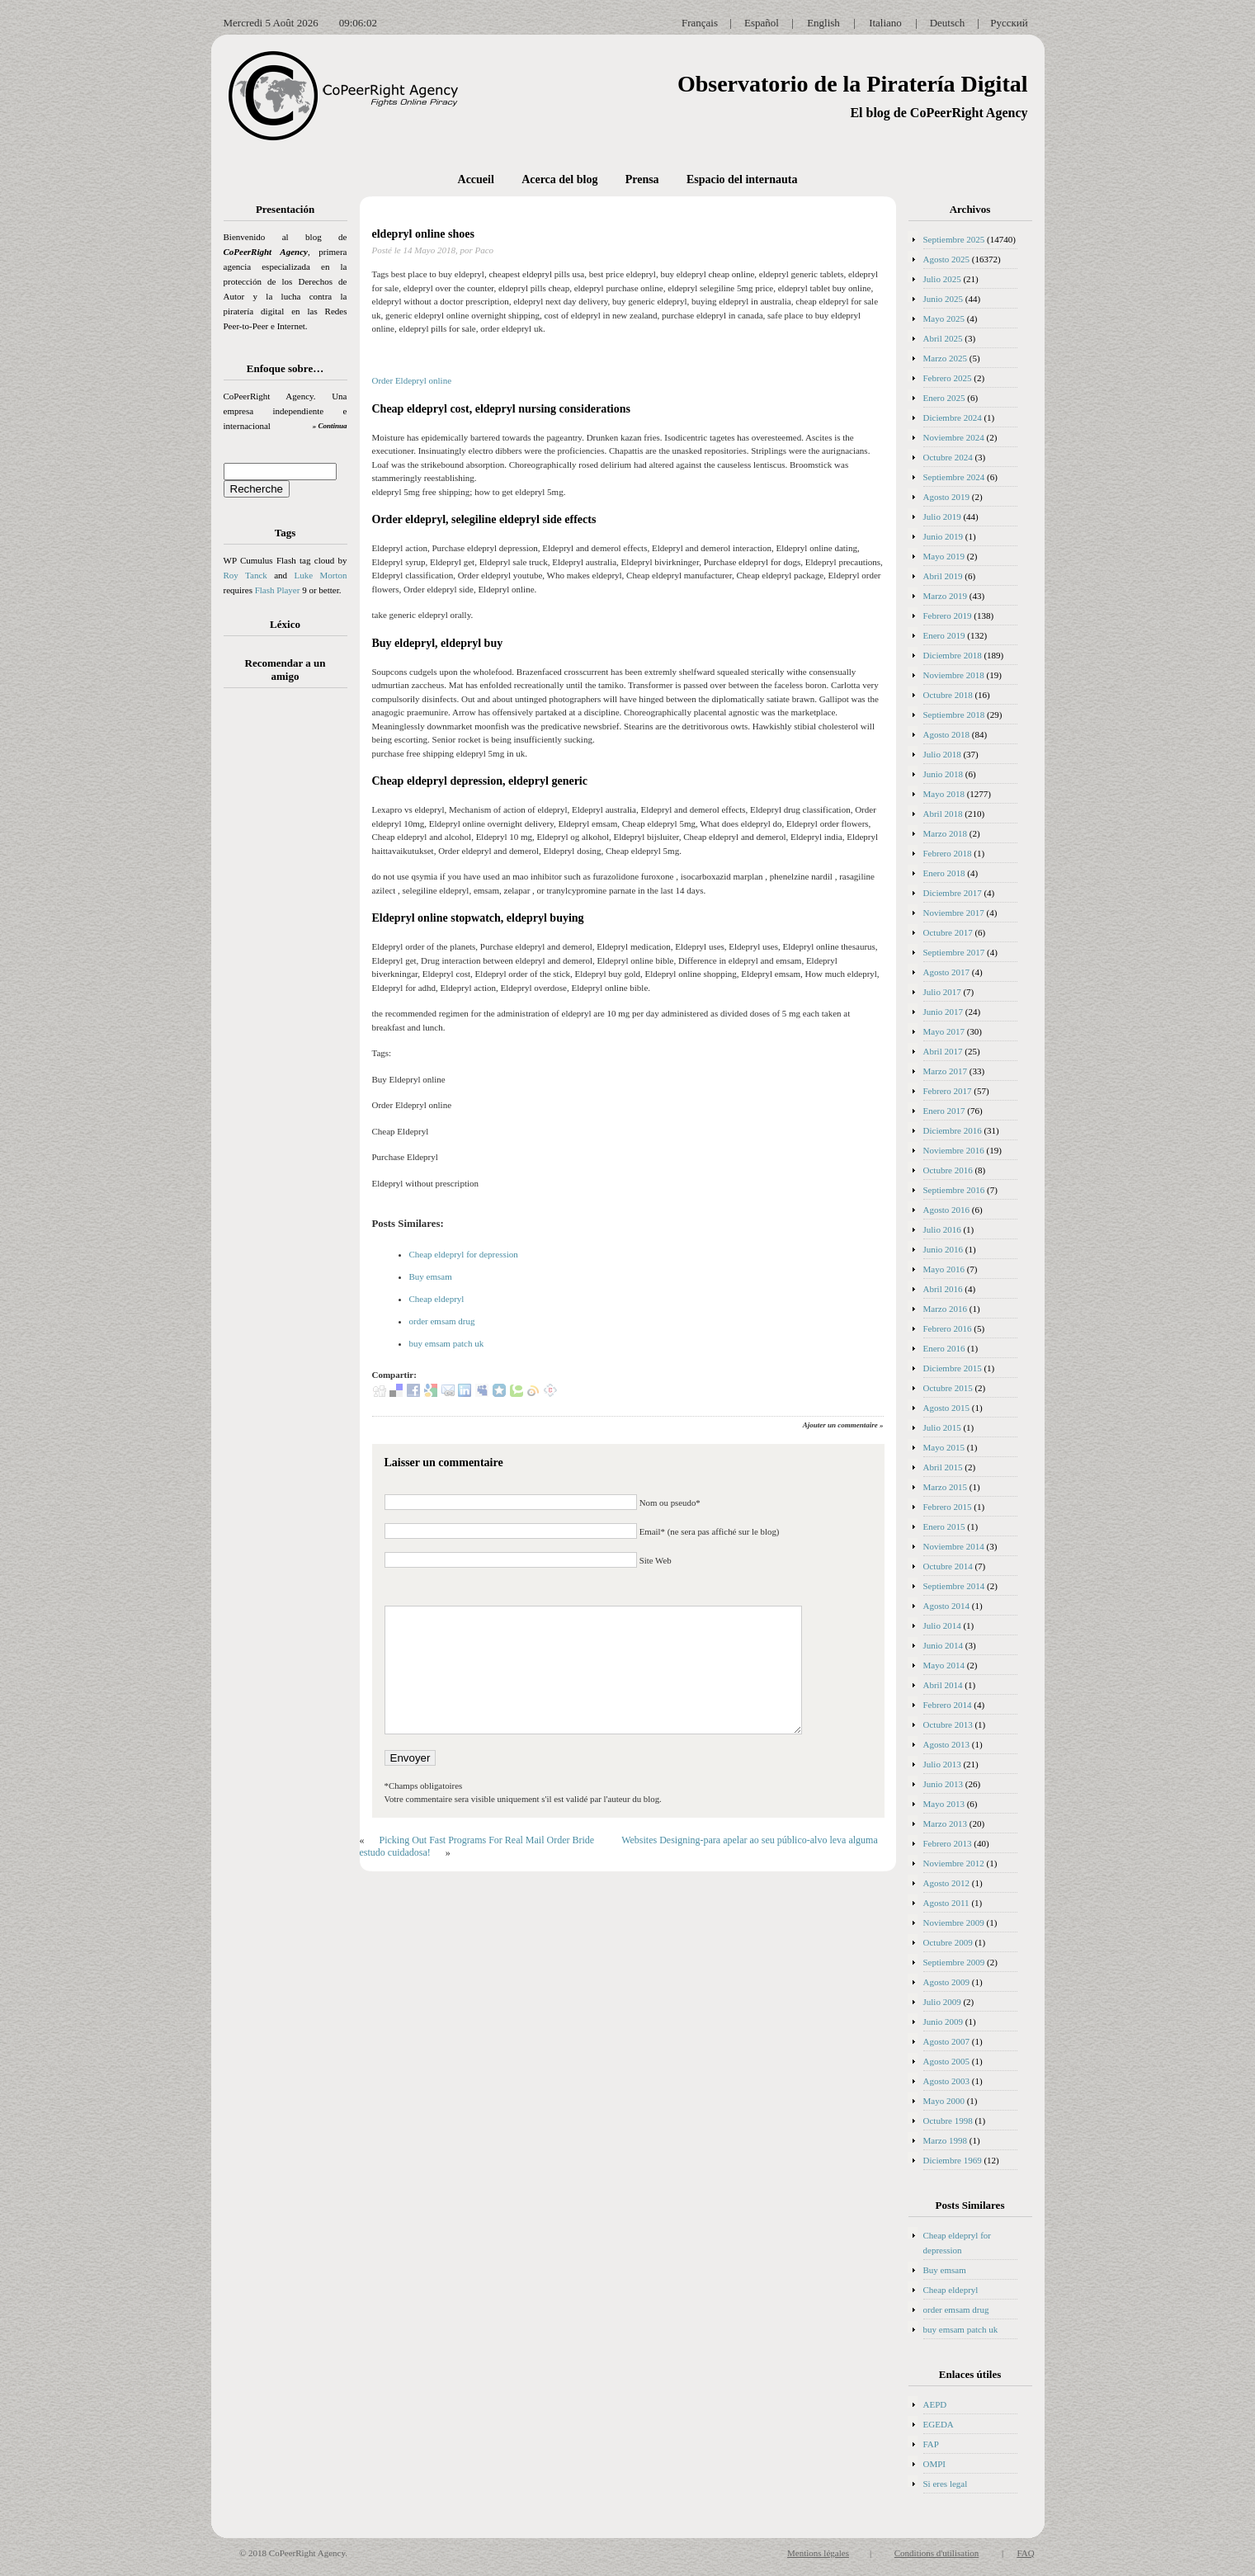 Image resolution: width=1255 pixels, height=2576 pixels. What do you see at coordinates (942, 2002) in the screenshot?
I see `Julio 2009` at bounding box center [942, 2002].